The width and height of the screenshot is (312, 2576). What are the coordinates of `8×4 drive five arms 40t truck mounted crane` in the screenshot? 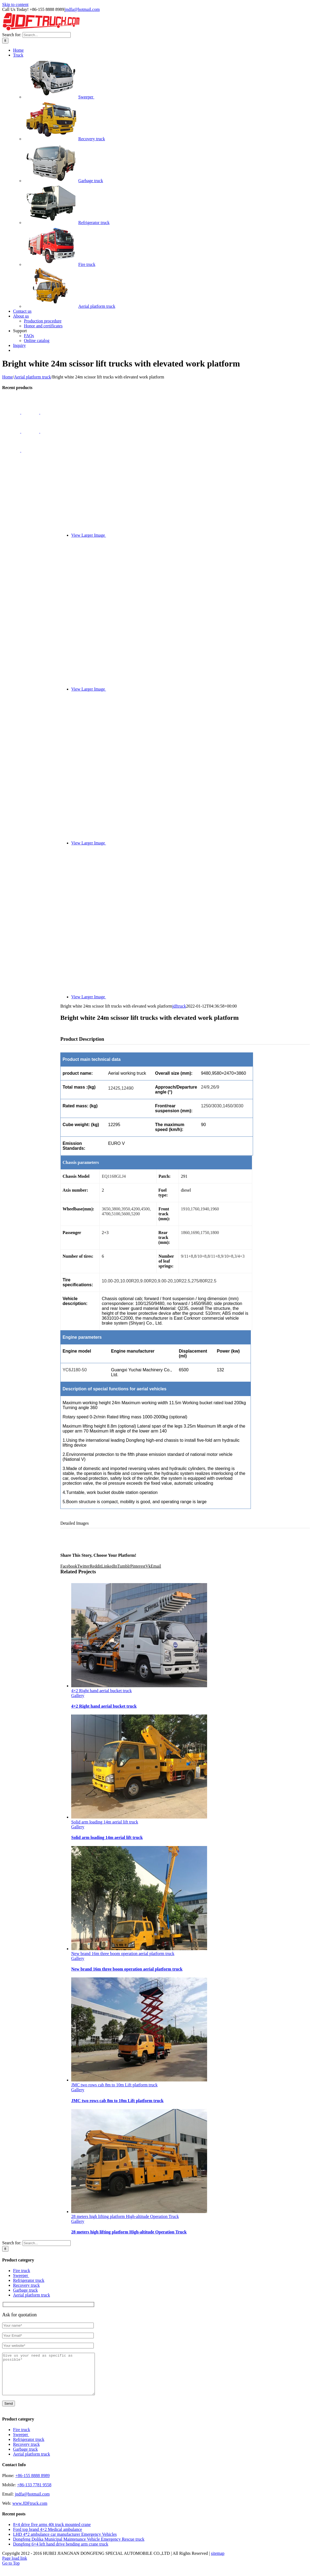 It's located at (52, 2532).